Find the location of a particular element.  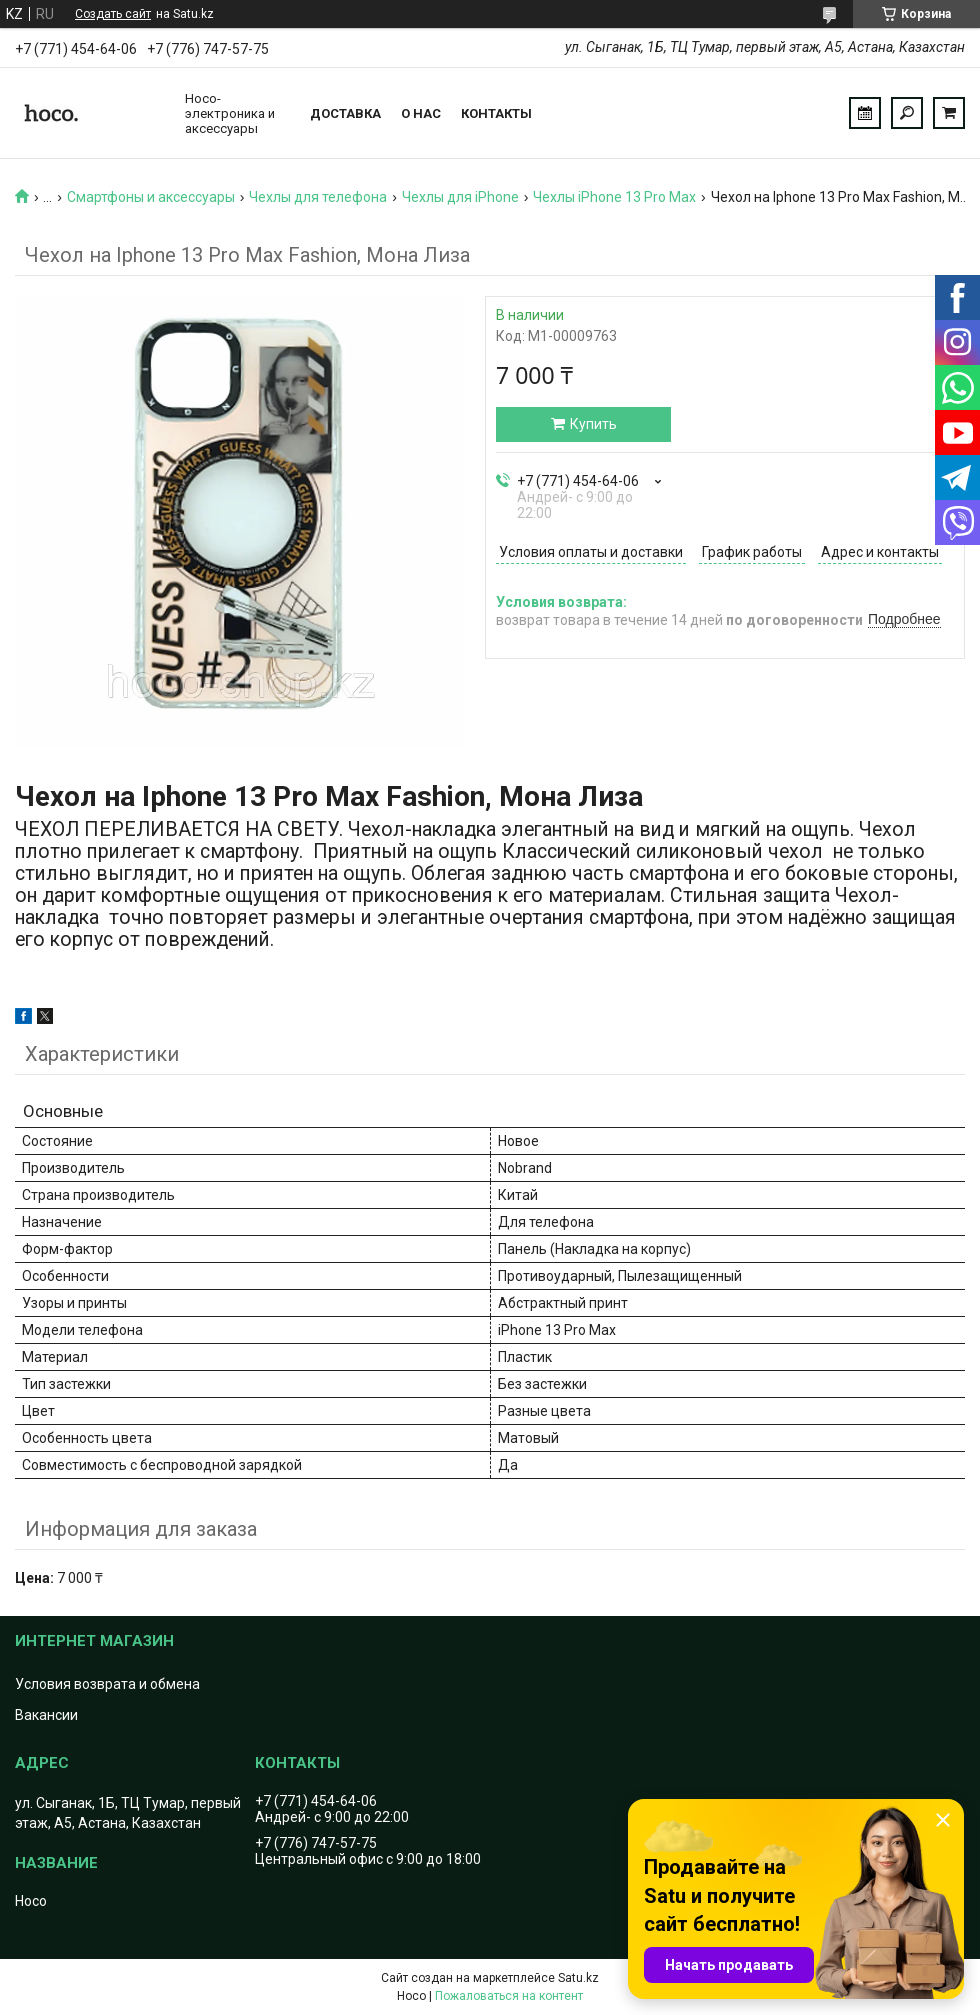

О нас is located at coordinates (421, 113).